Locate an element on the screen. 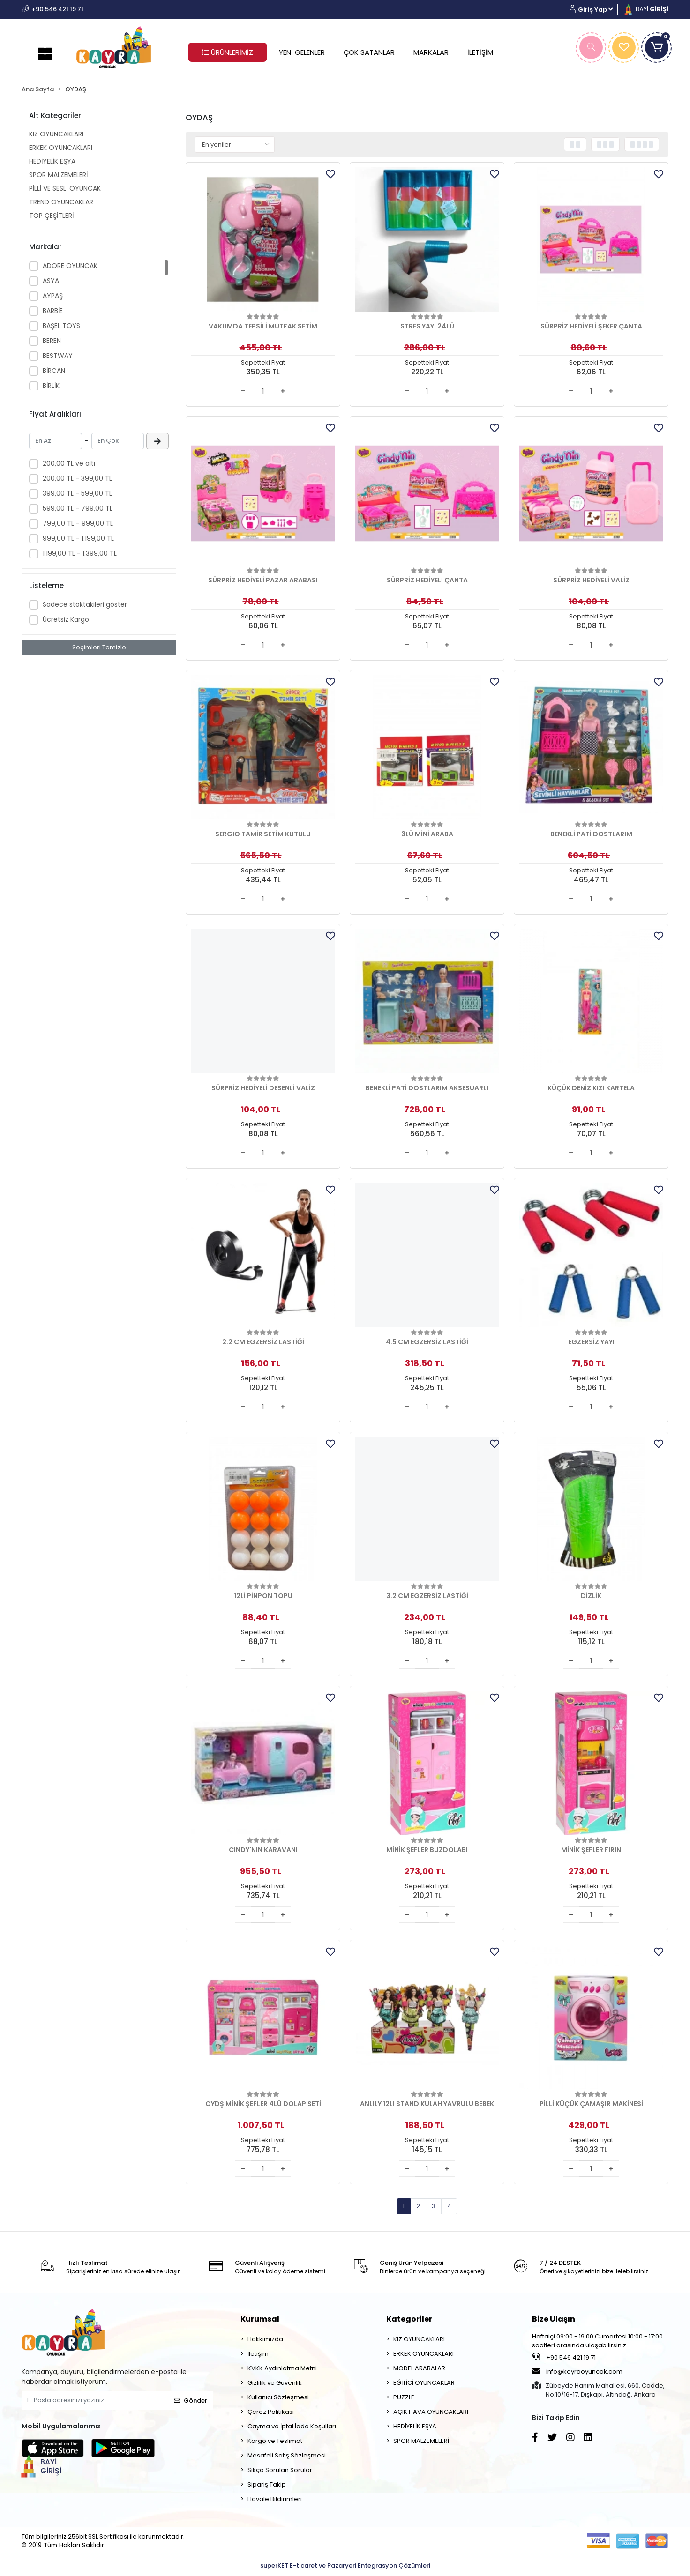  PİLLİ VE SESLİ OYUNCAK is located at coordinates (65, 188).